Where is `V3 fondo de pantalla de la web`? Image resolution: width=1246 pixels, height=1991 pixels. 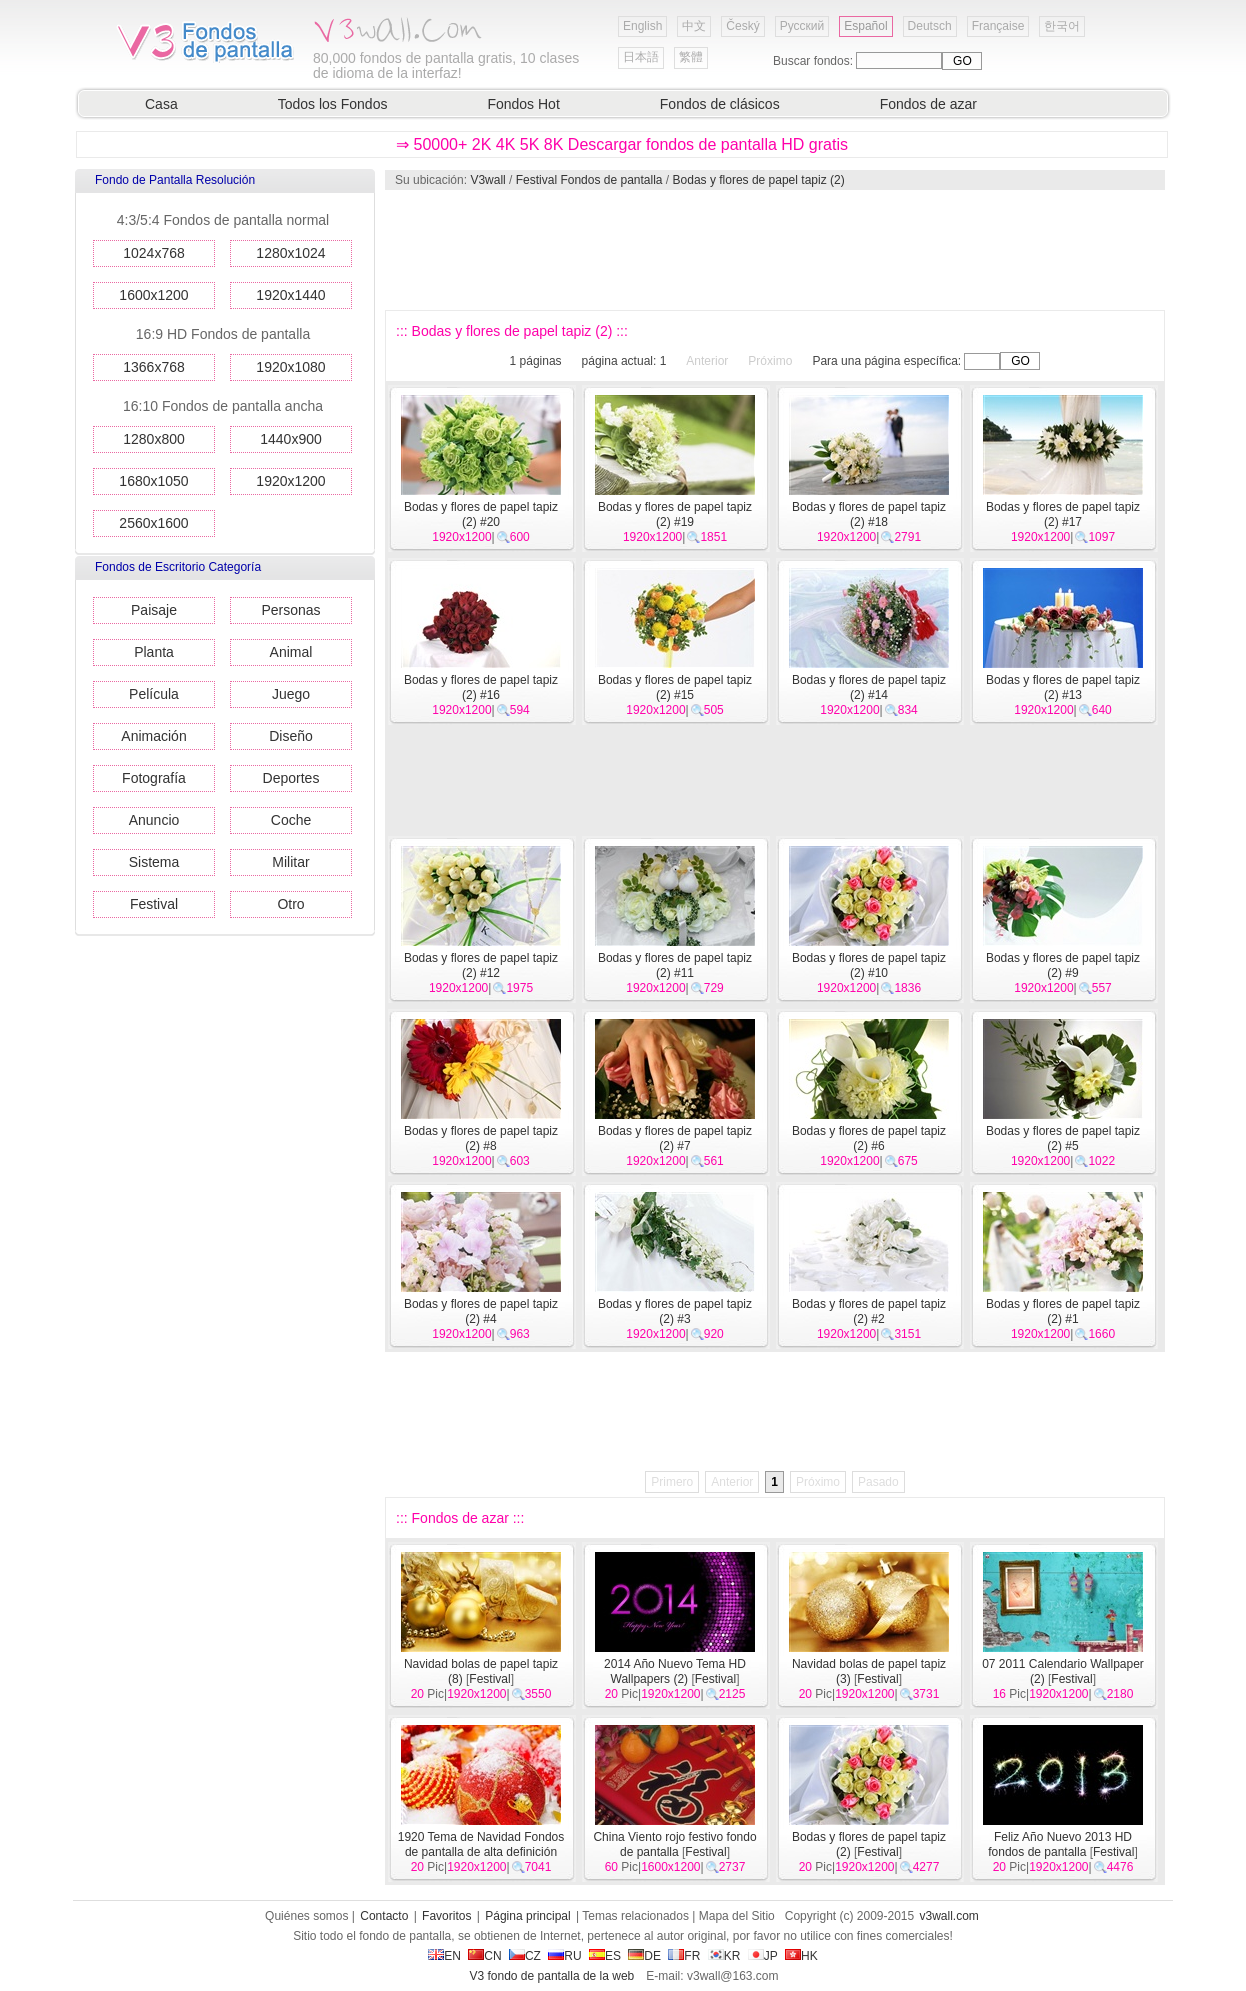
V3 fondo de pantalla de la web is located at coordinates (551, 1976).